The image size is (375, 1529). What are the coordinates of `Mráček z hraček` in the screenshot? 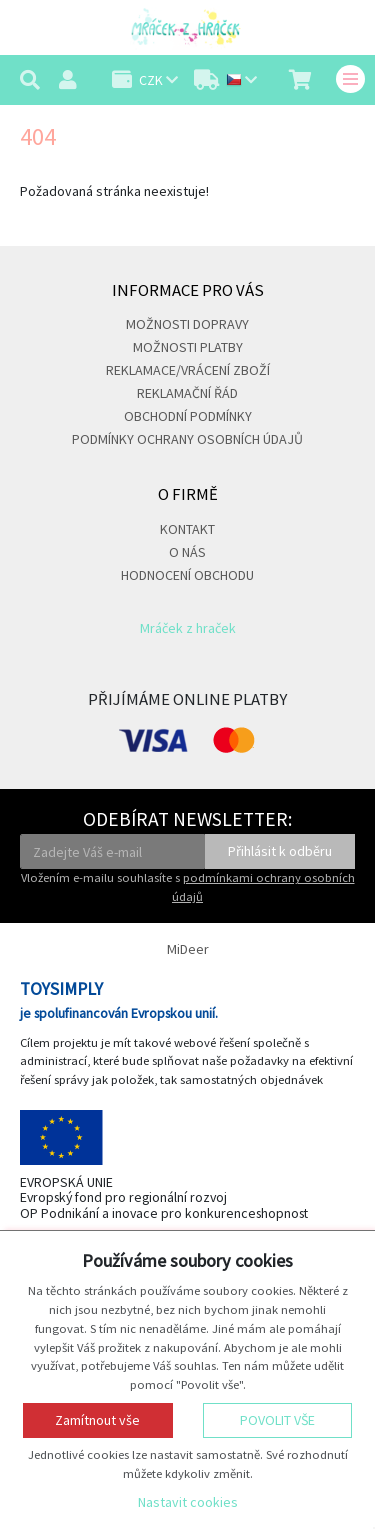 It's located at (188, 628).